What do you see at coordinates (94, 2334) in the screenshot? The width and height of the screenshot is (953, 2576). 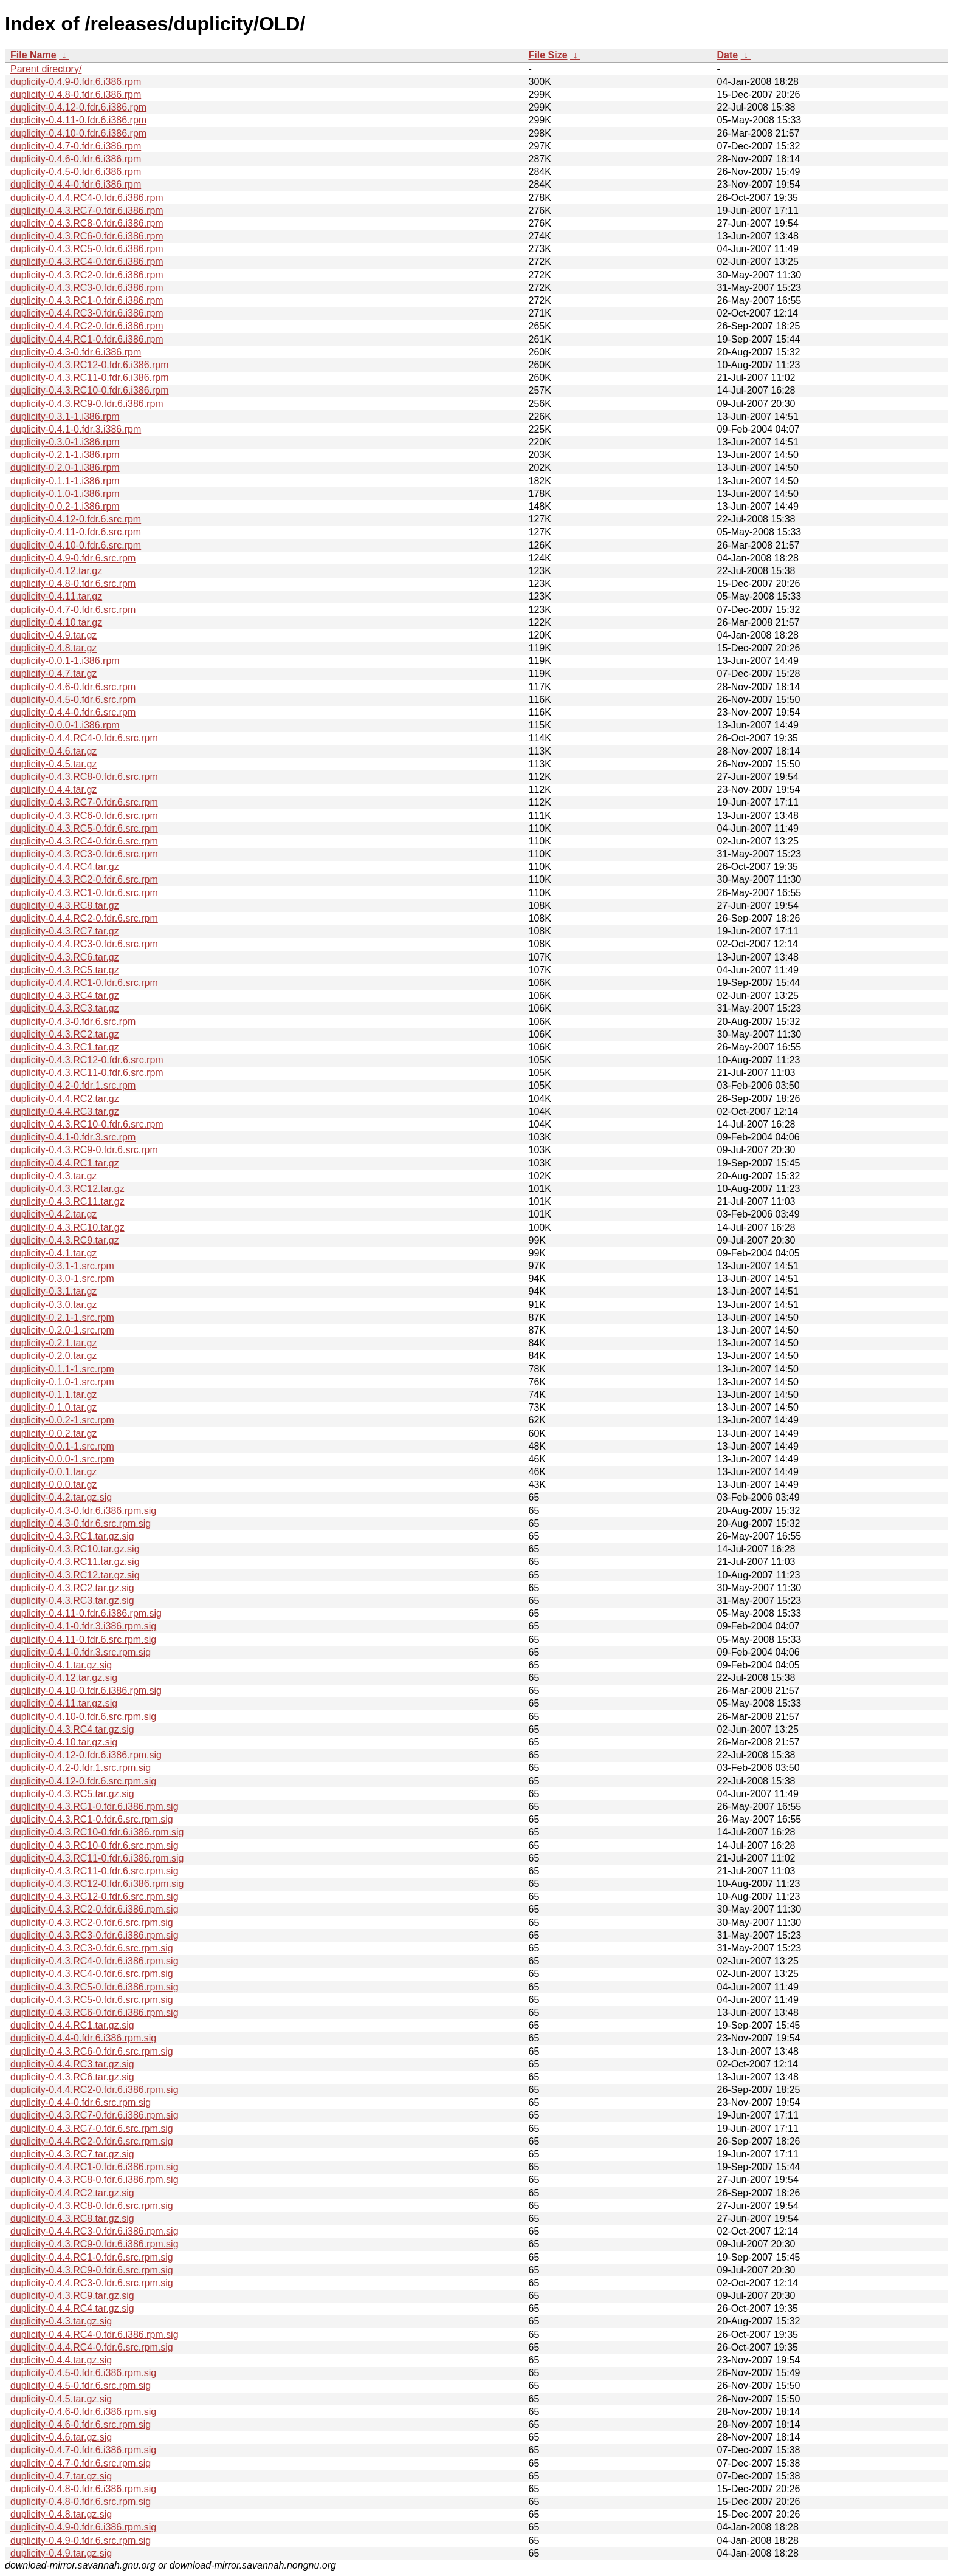 I see `duplicity-0.4.4.RC4-0.fdr.6.i386.rpm.sig` at bounding box center [94, 2334].